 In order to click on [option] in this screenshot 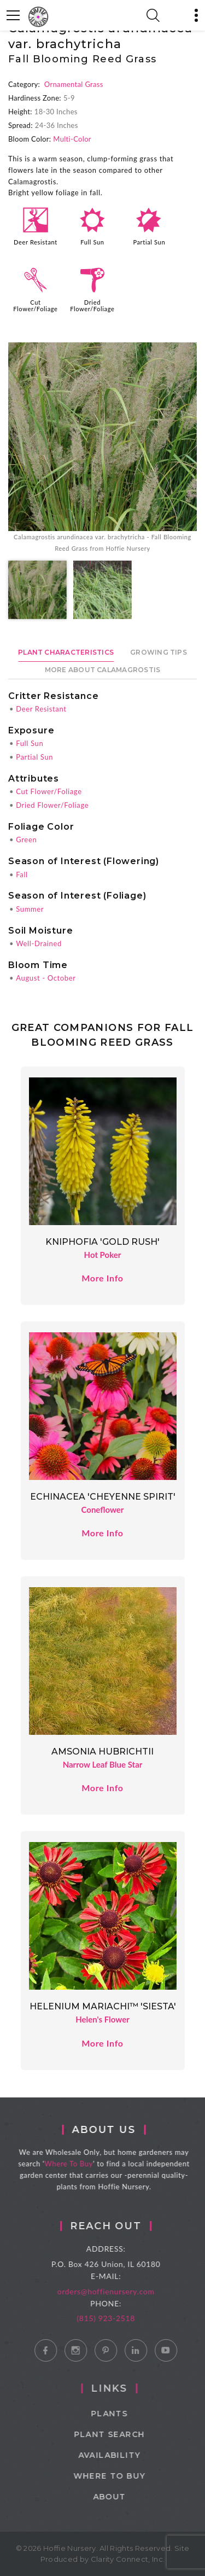, I will do `click(102, 447)`.